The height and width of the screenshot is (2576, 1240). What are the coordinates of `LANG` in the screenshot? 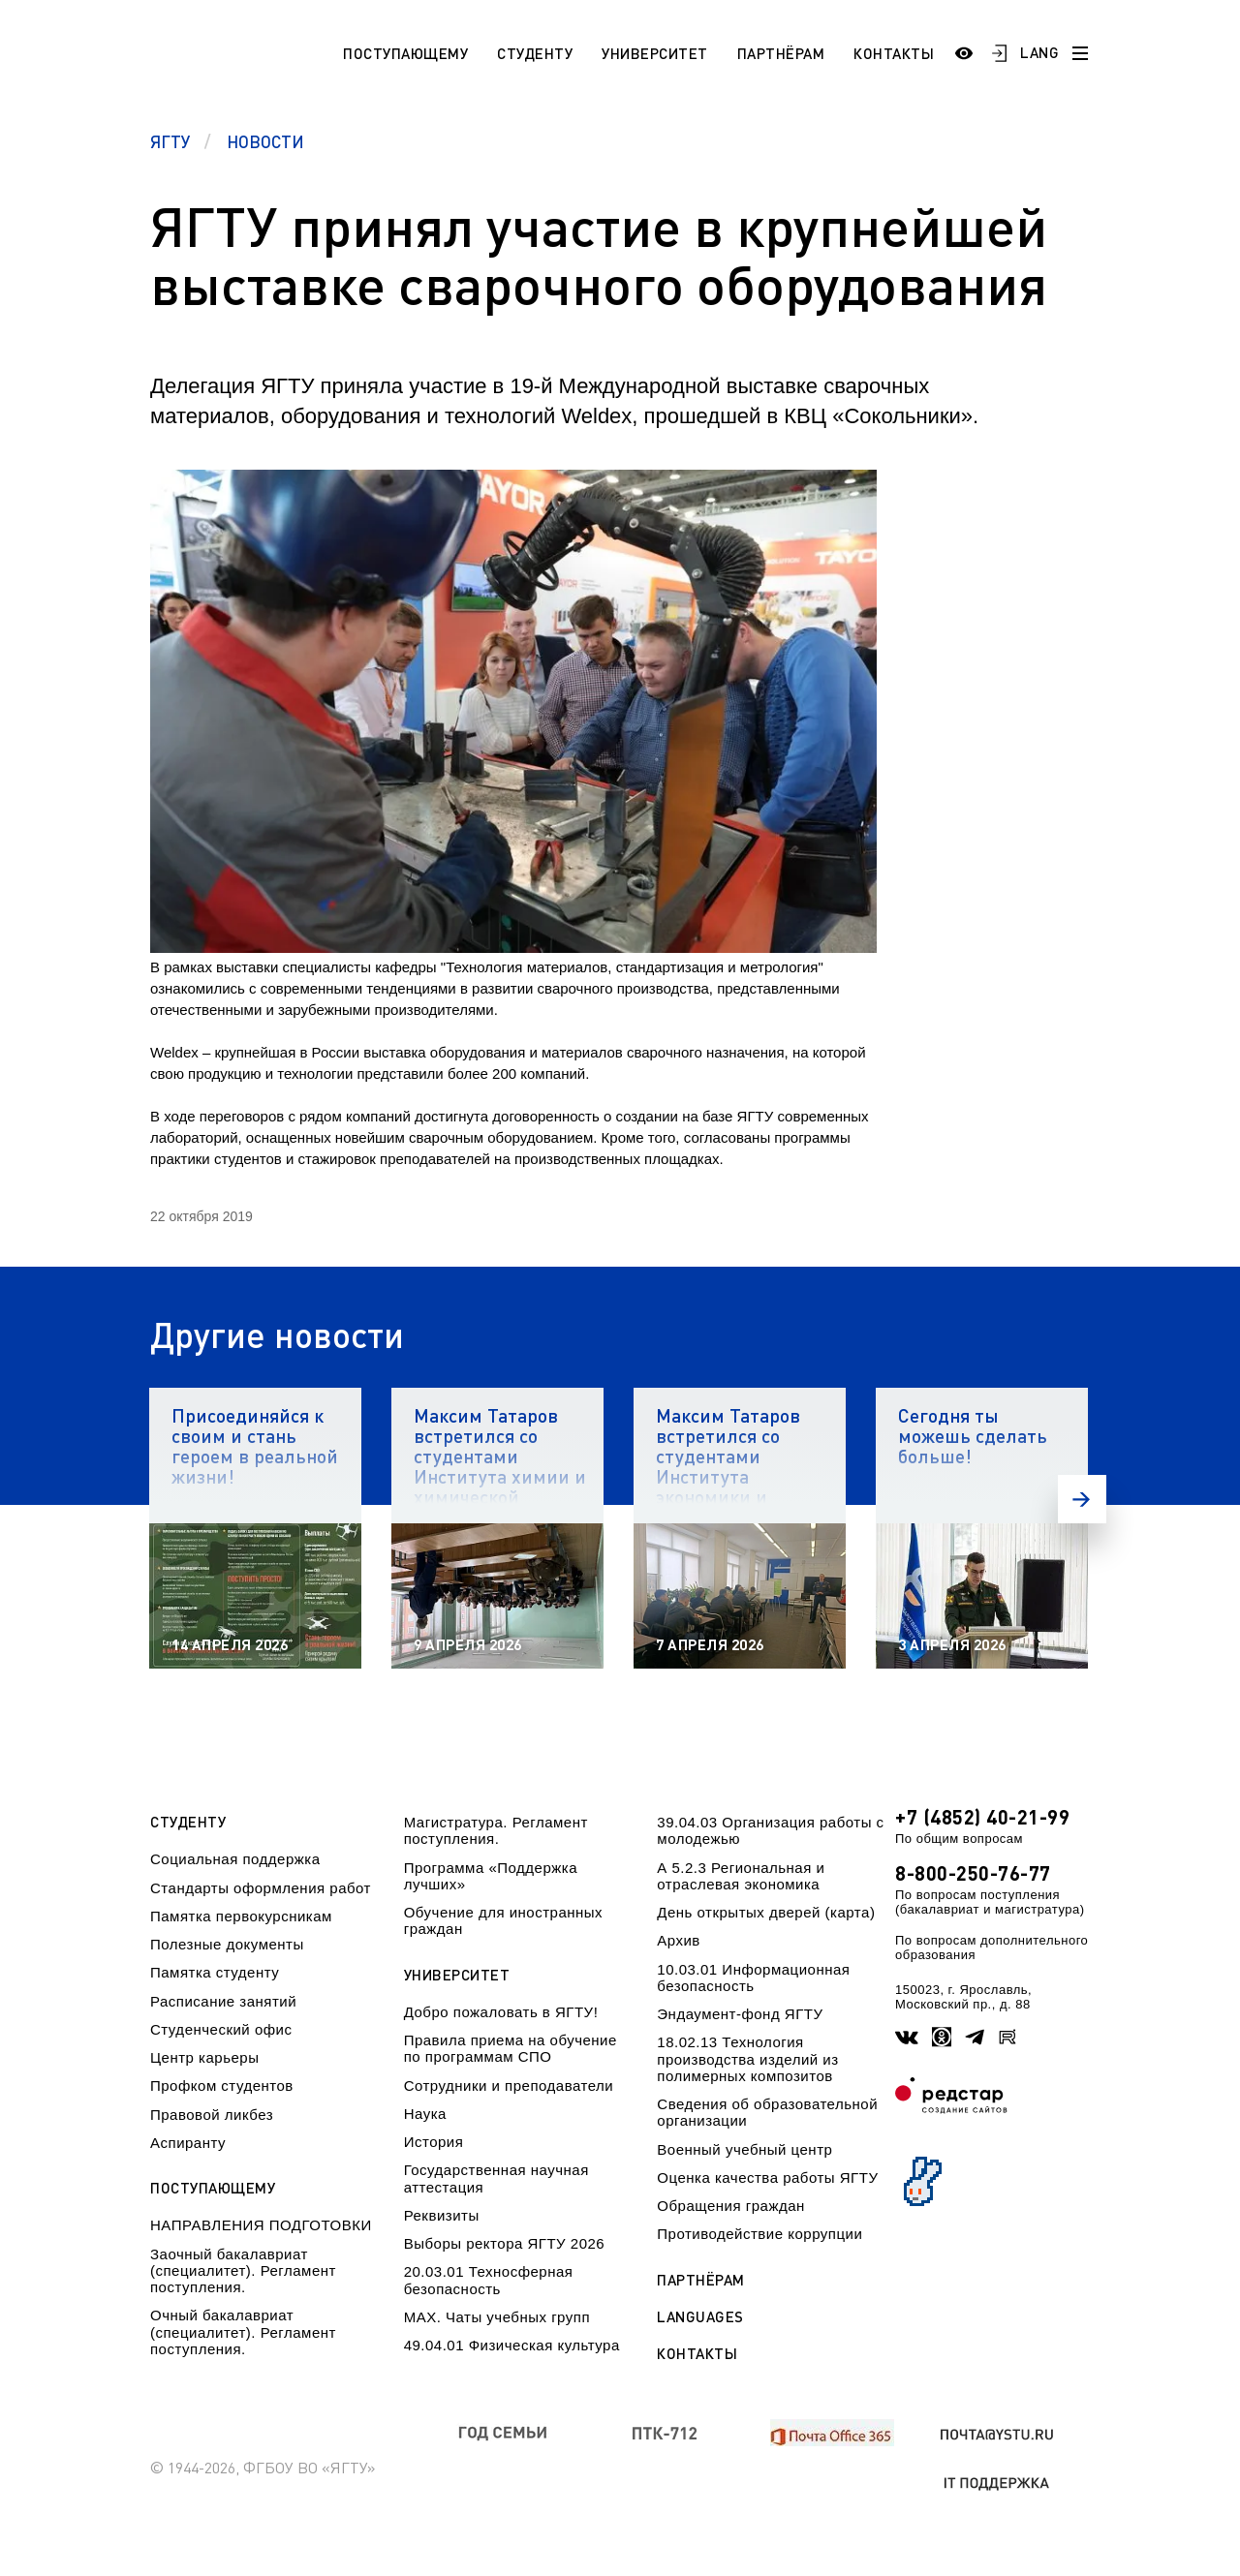 It's located at (1039, 52).